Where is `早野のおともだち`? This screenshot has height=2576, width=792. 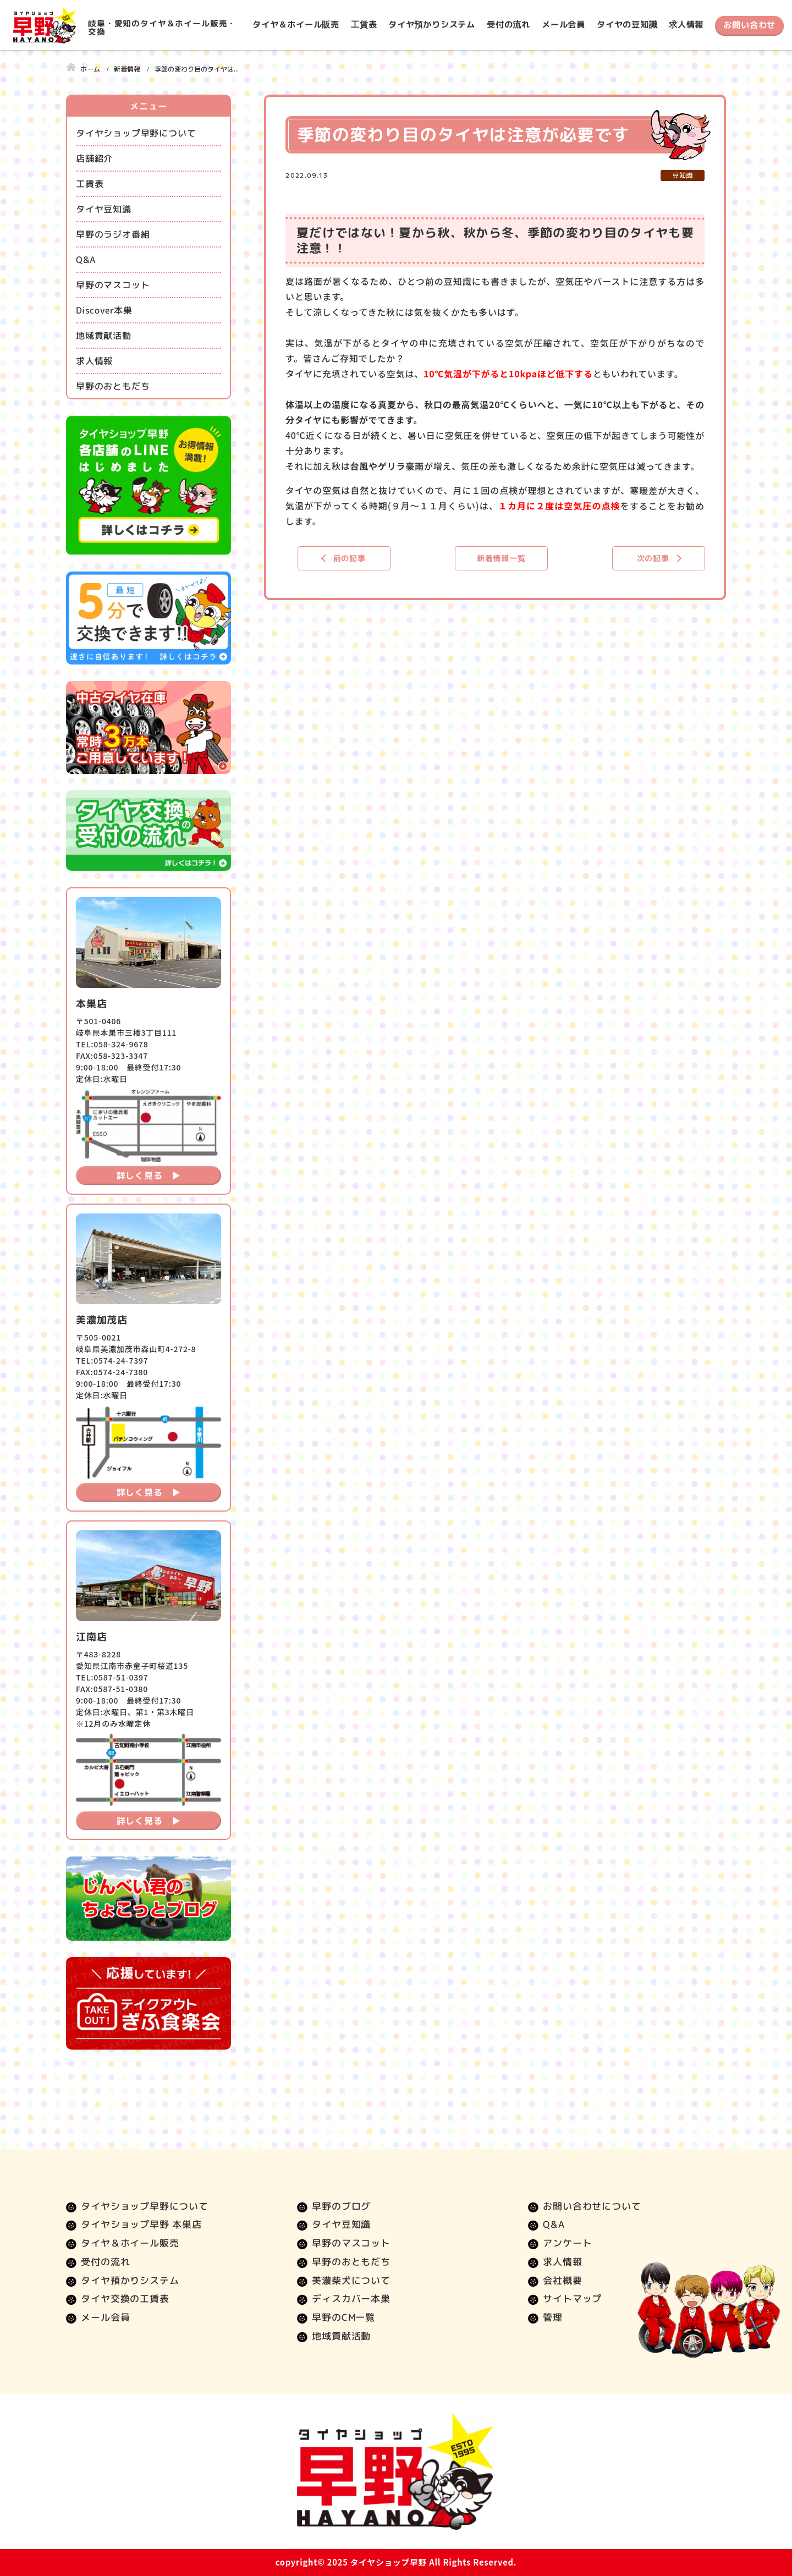 早野のおともだち is located at coordinates (113, 386).